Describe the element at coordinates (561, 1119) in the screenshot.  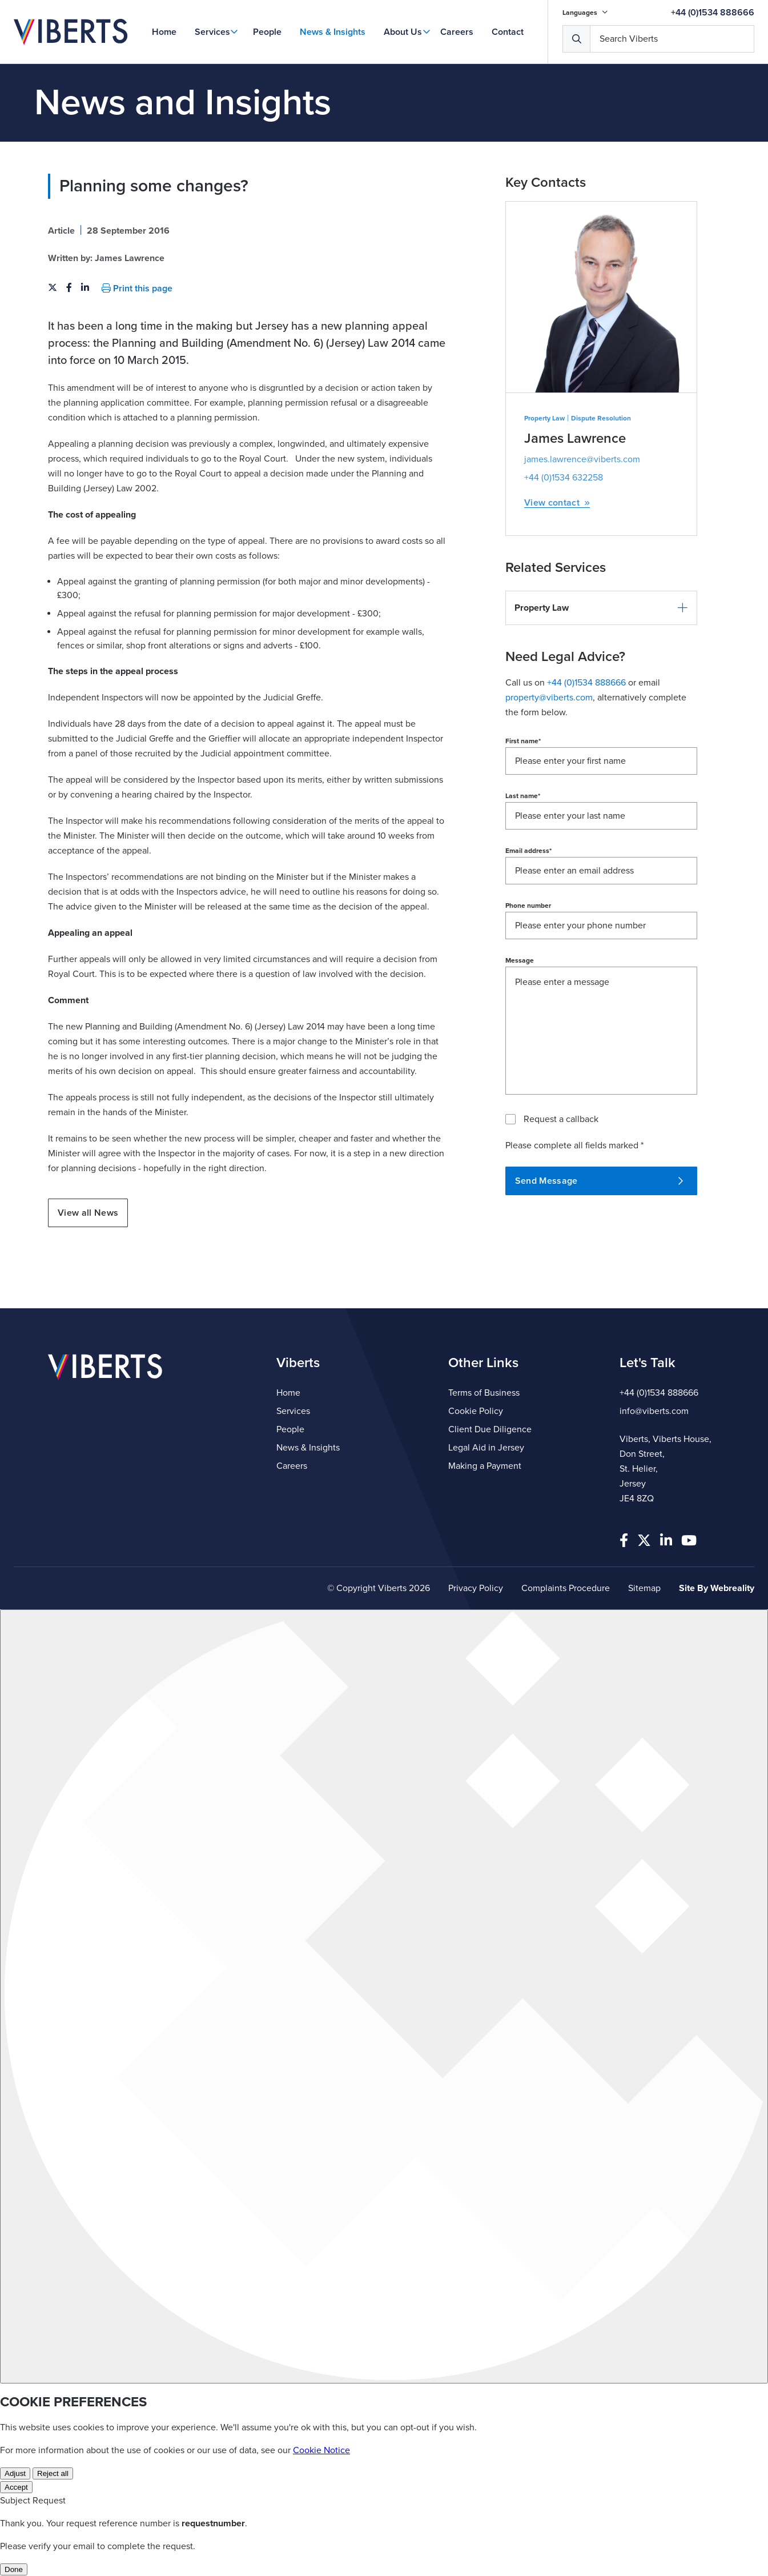
I see `Request a callback` at that location.